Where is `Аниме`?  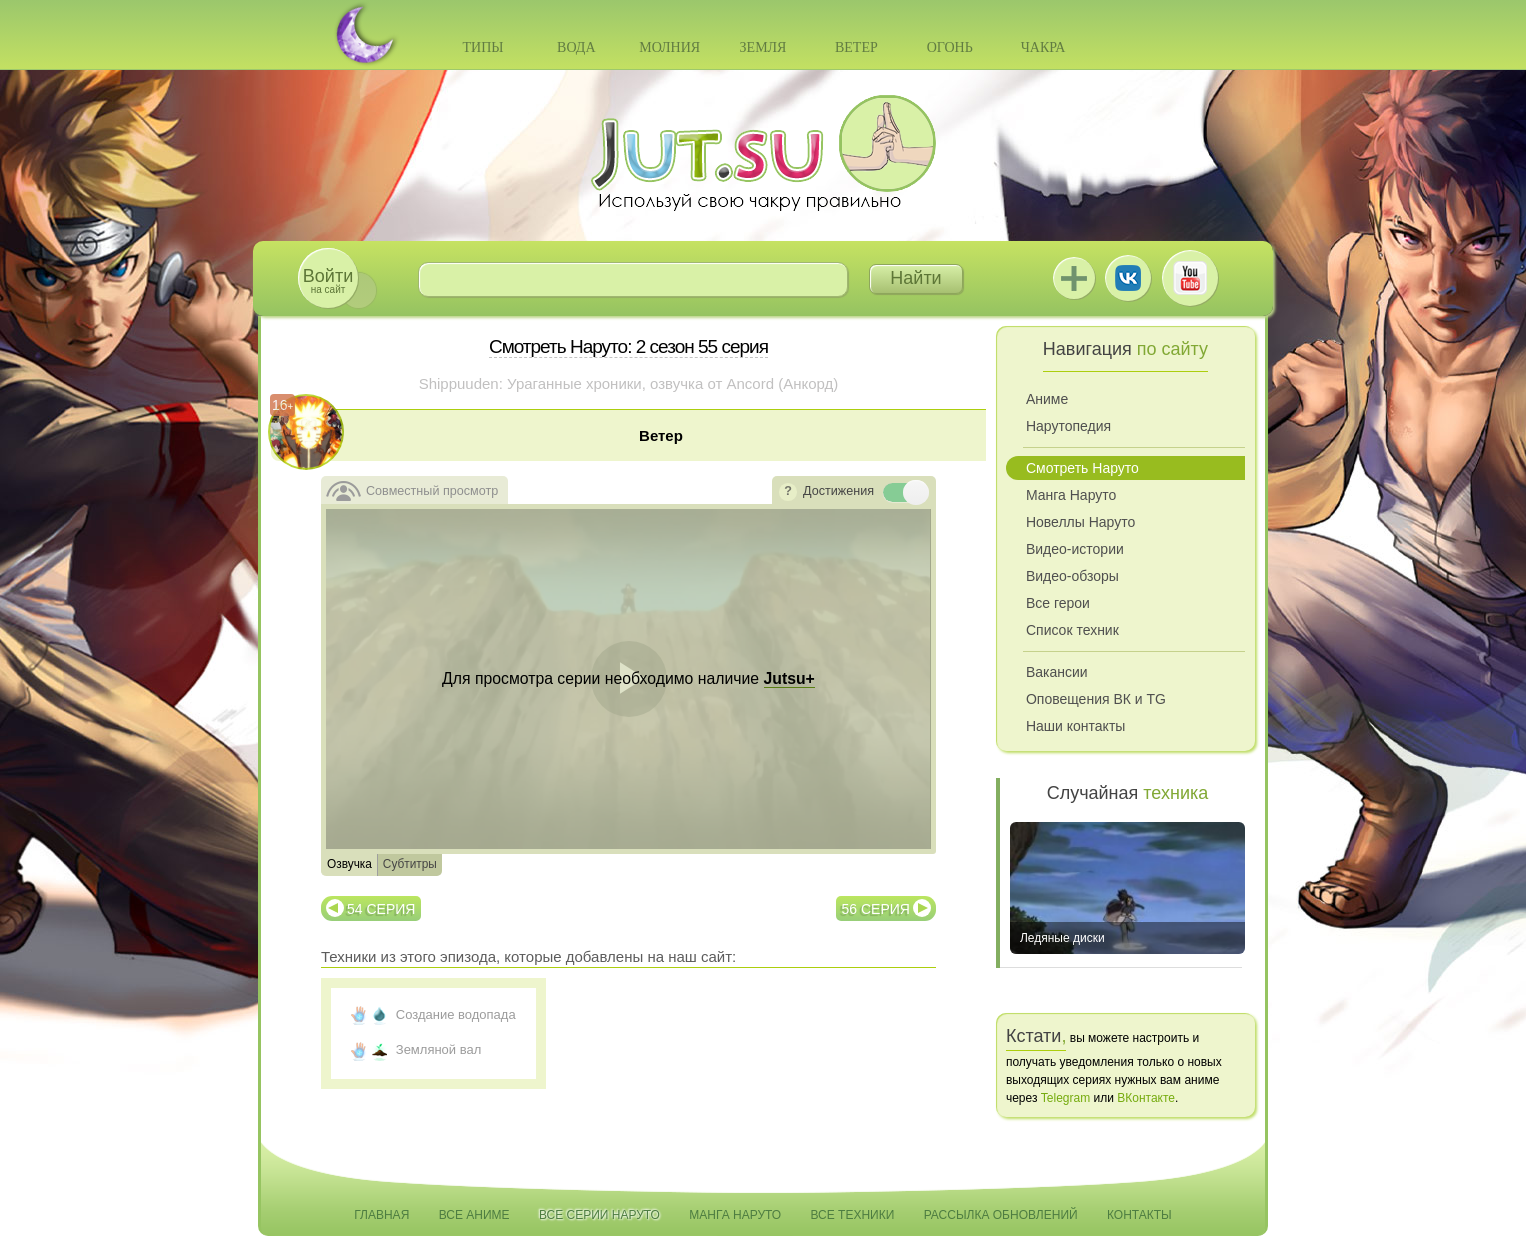
Аниме is located at coordinates (1047, 399).